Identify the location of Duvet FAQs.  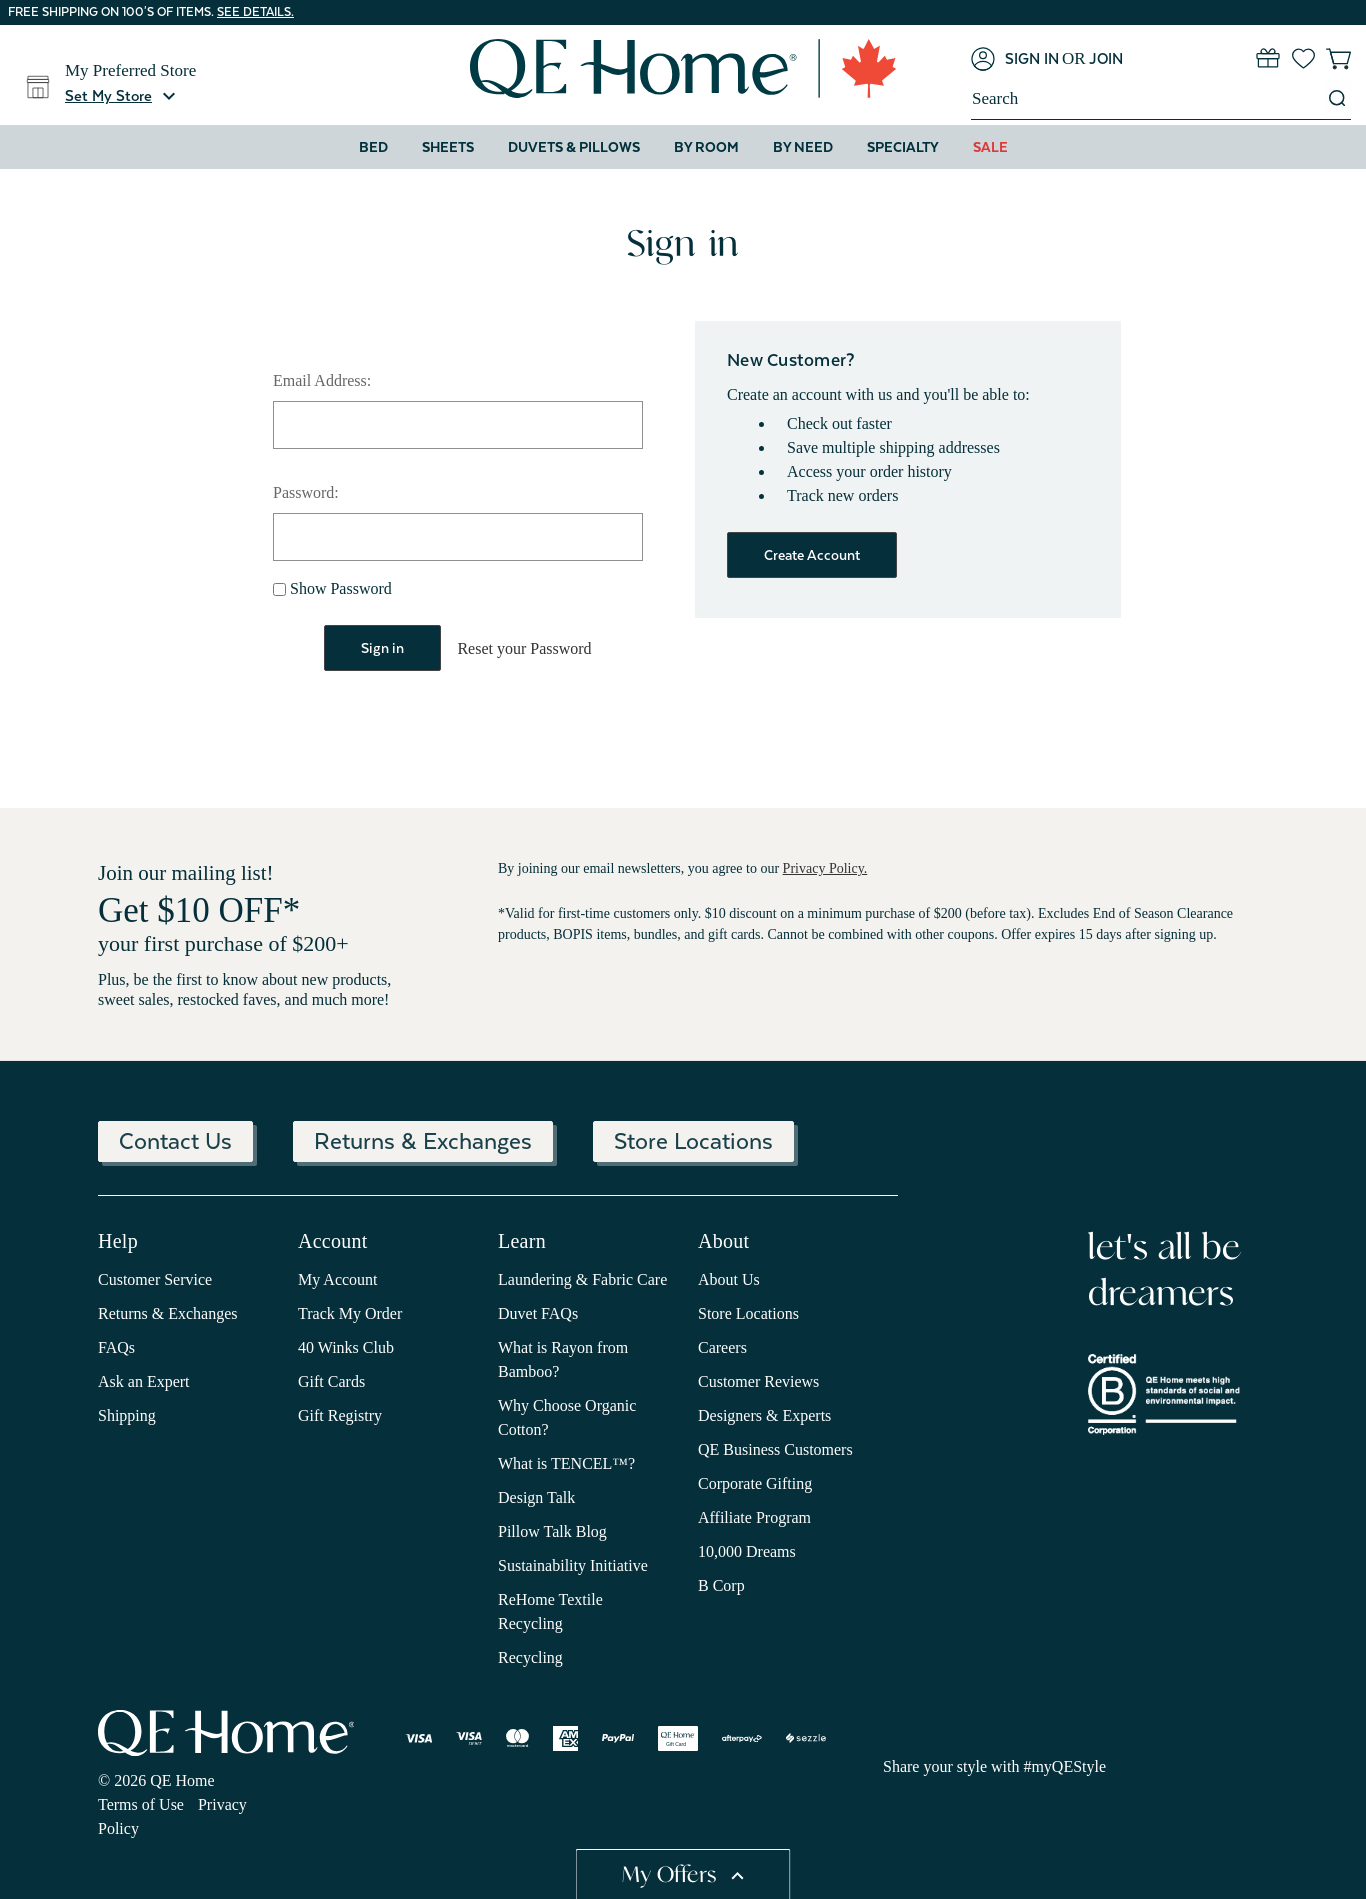
(538, 1312).